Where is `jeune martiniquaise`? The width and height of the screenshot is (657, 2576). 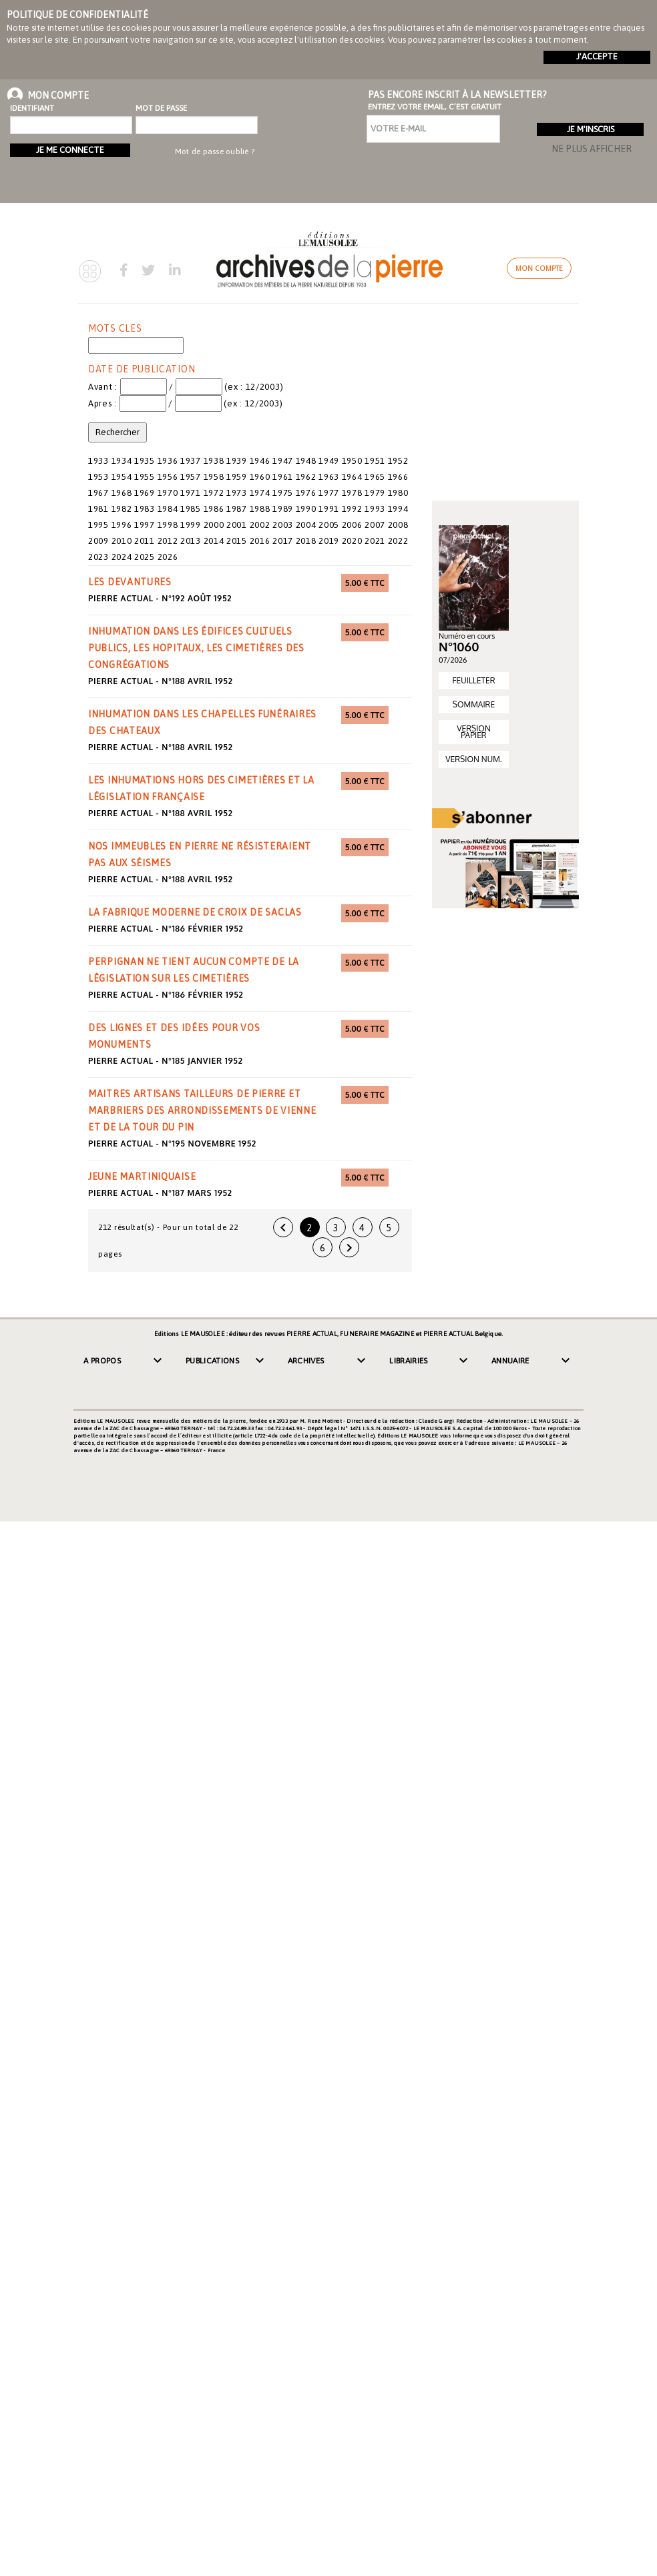 jeune martiniquaise is located at coordinates (142, 1176).